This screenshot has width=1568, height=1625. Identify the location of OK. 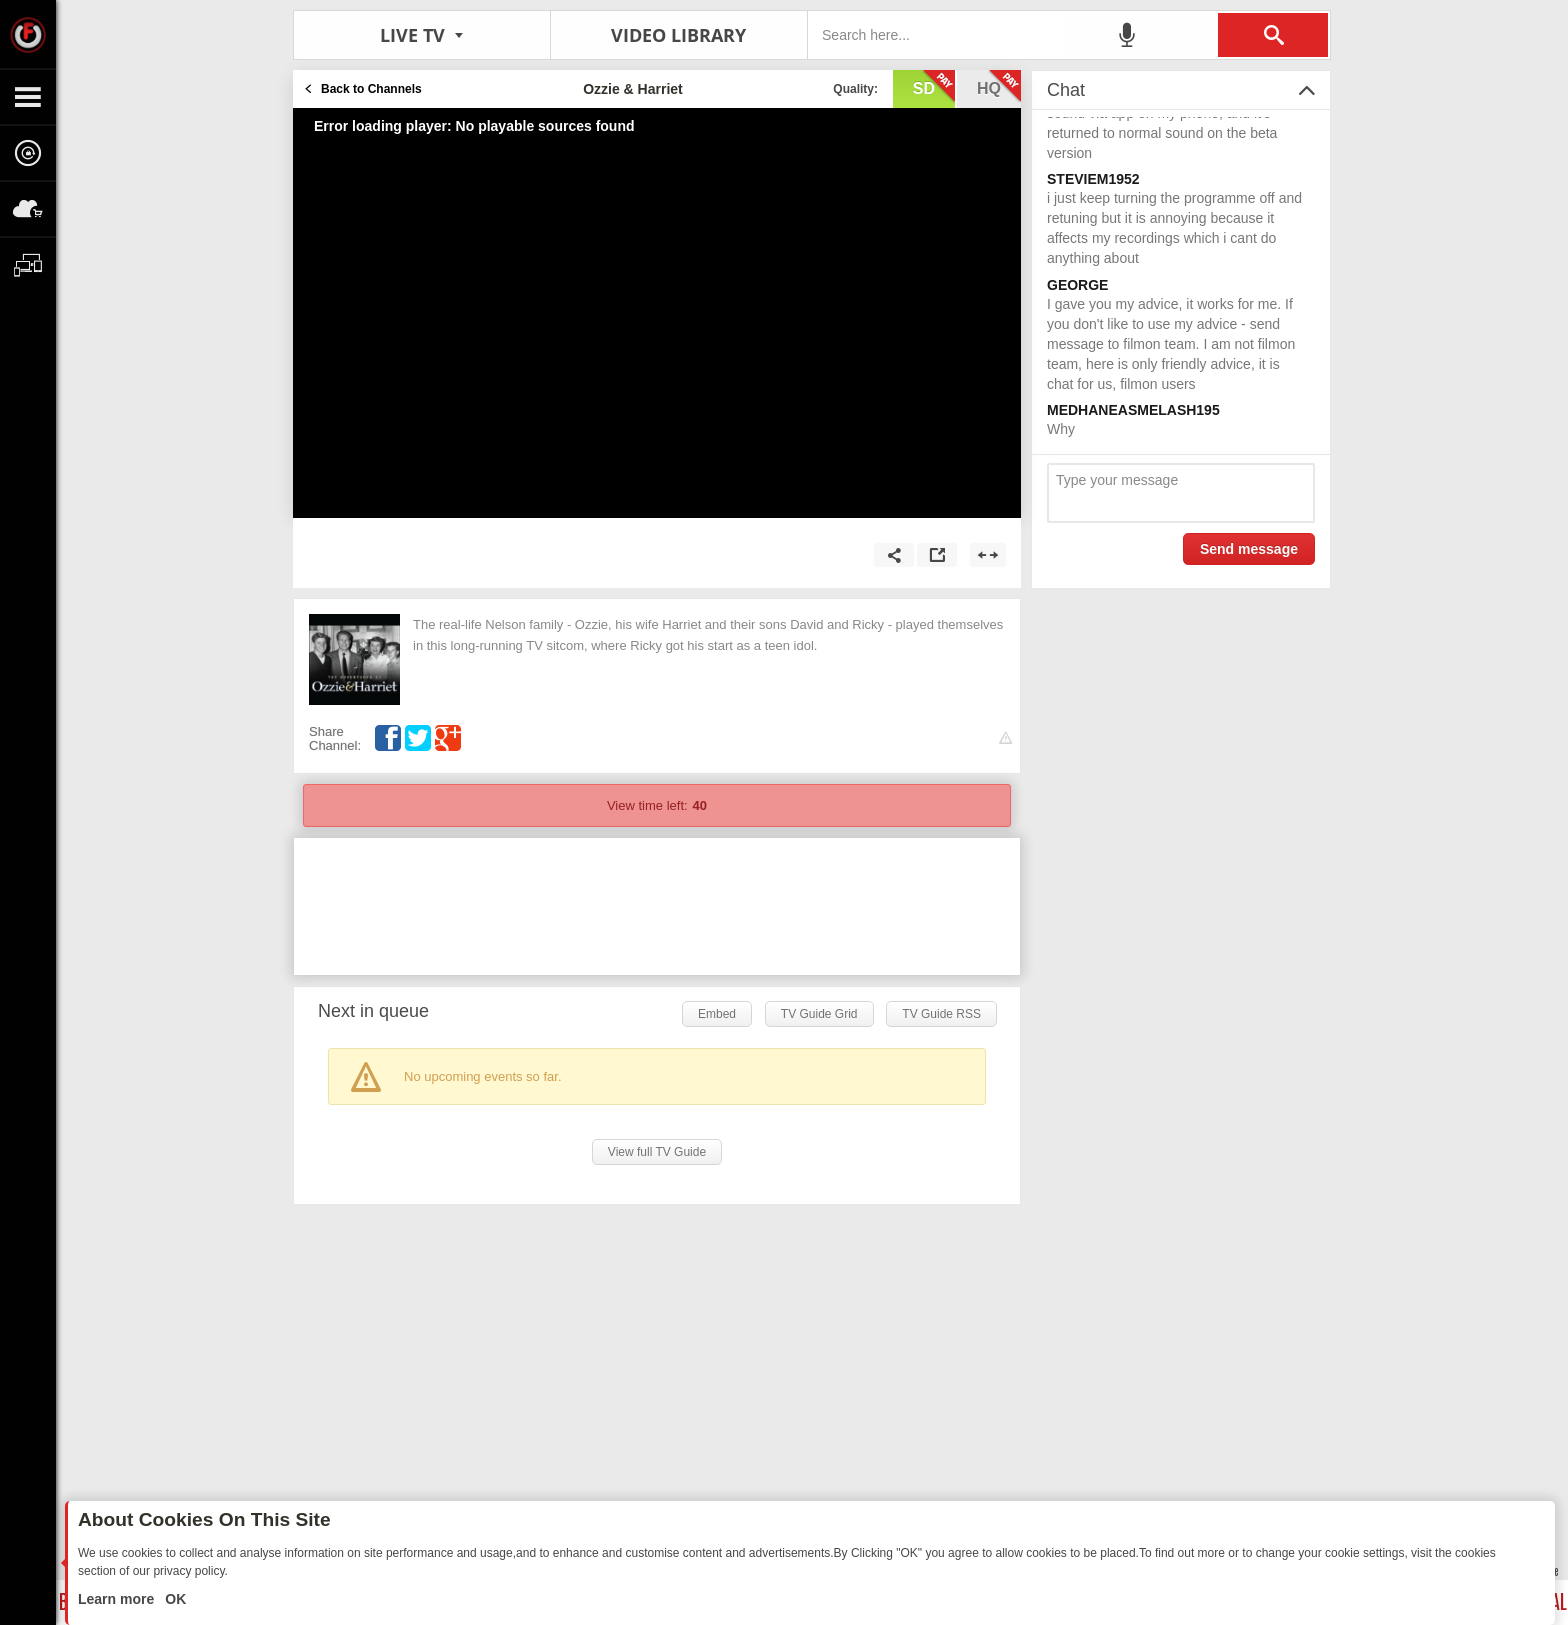
(173, 1599).